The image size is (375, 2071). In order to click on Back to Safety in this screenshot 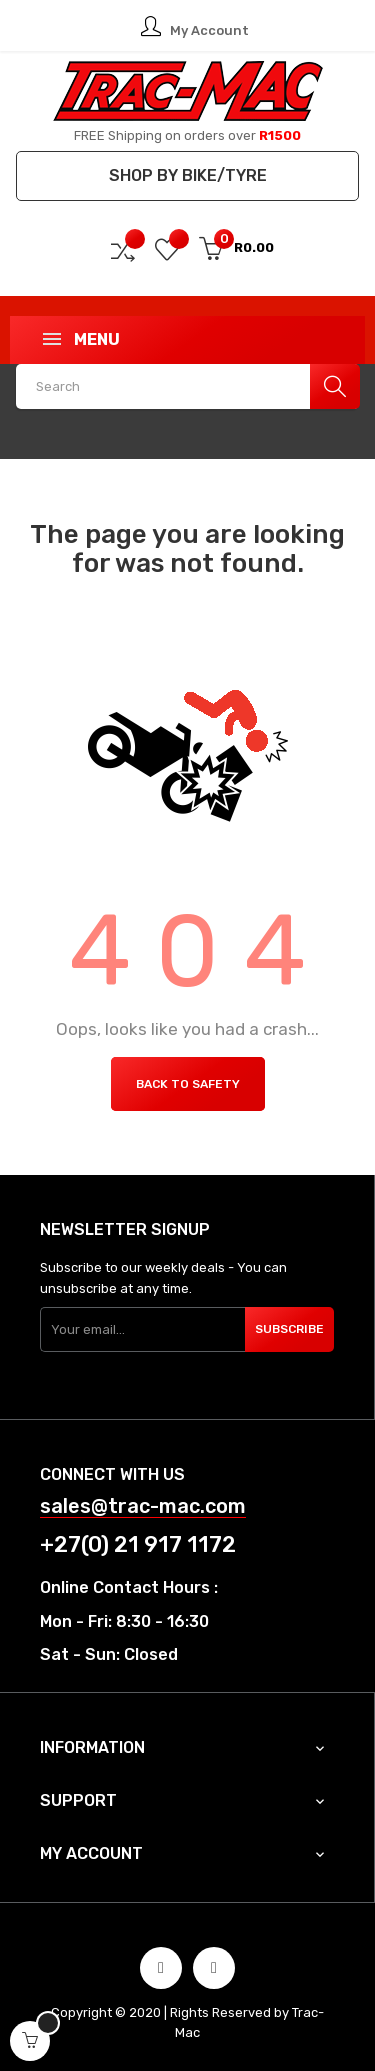, I will do `click(188, 1084)`.